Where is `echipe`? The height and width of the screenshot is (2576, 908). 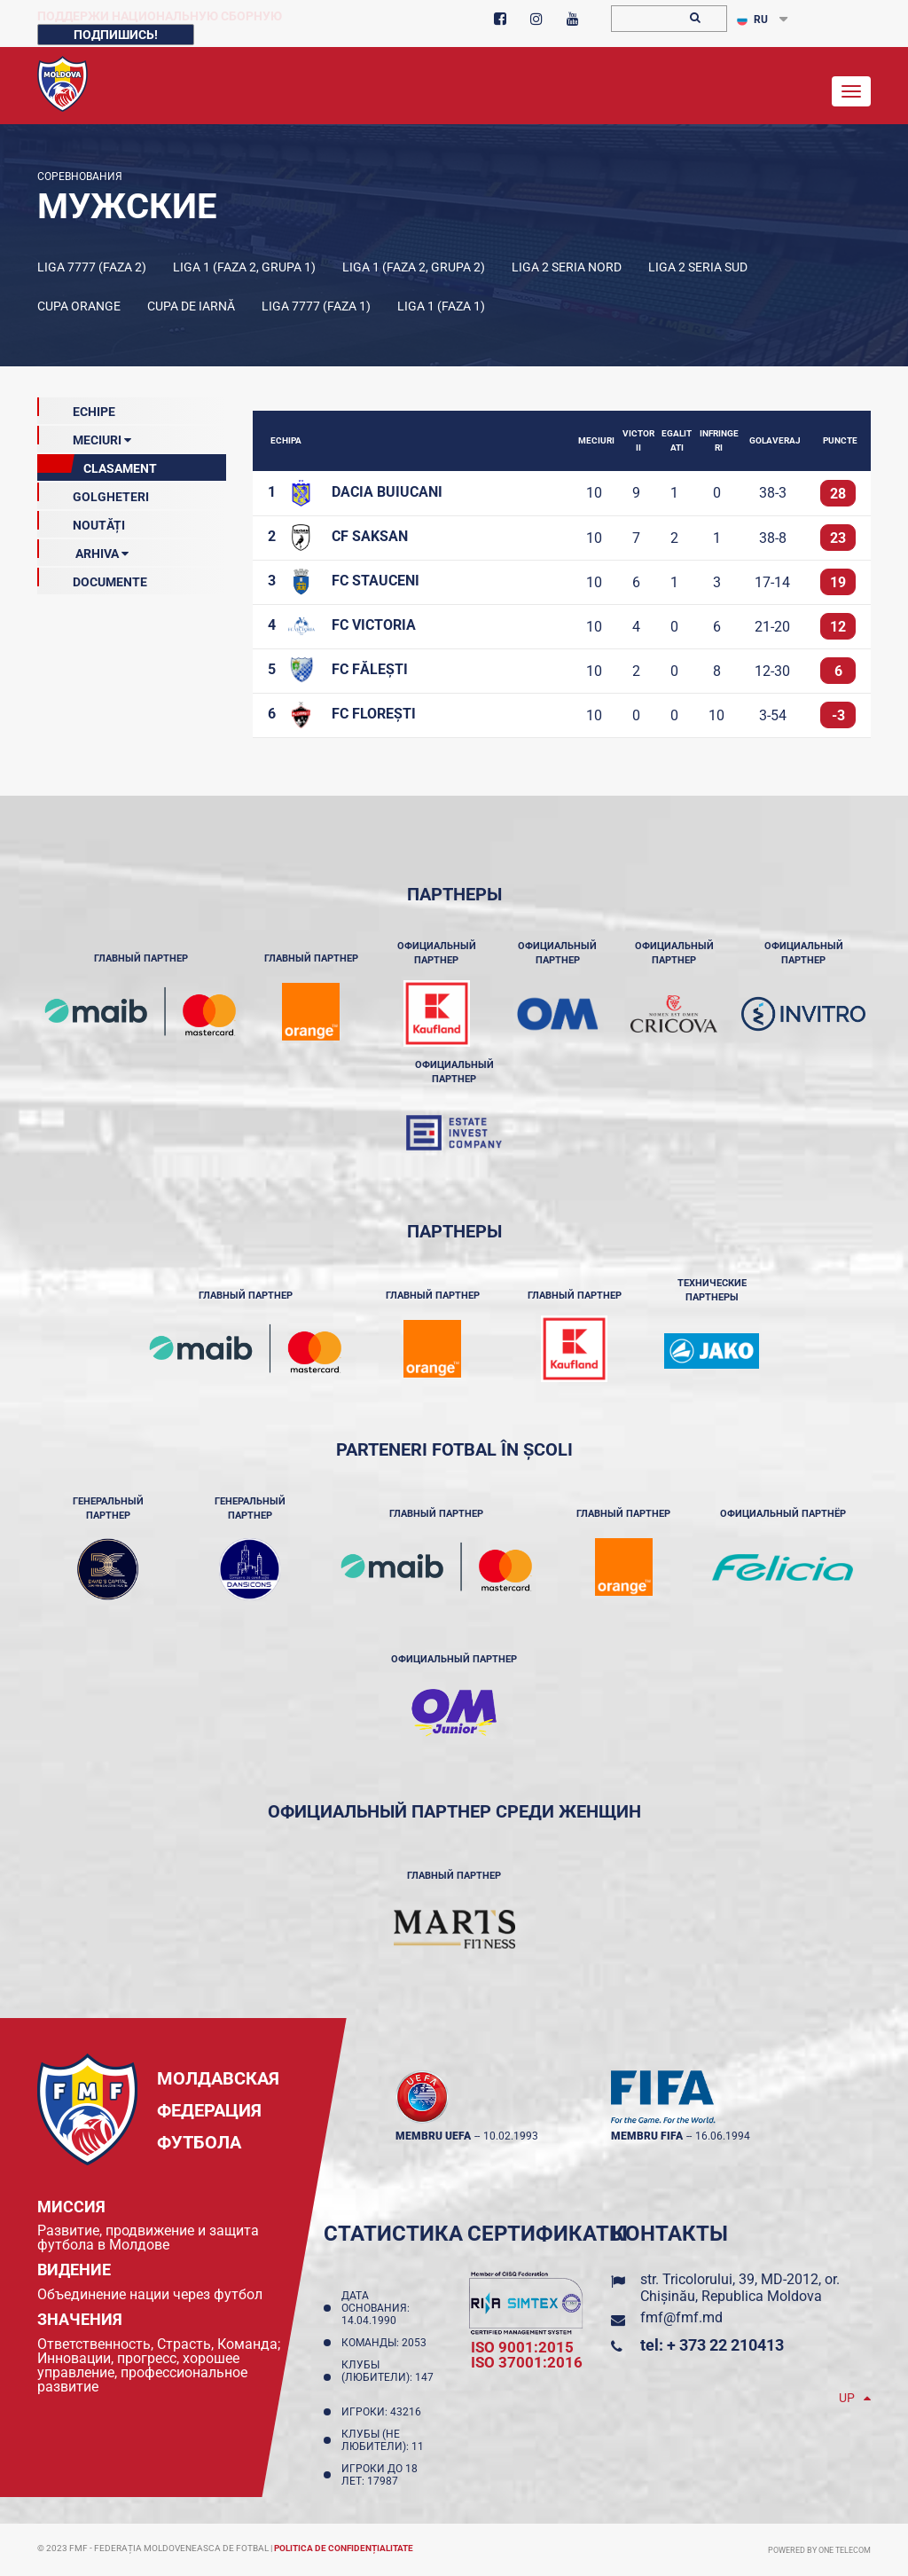 echipe is located at coordinates (76, 408).